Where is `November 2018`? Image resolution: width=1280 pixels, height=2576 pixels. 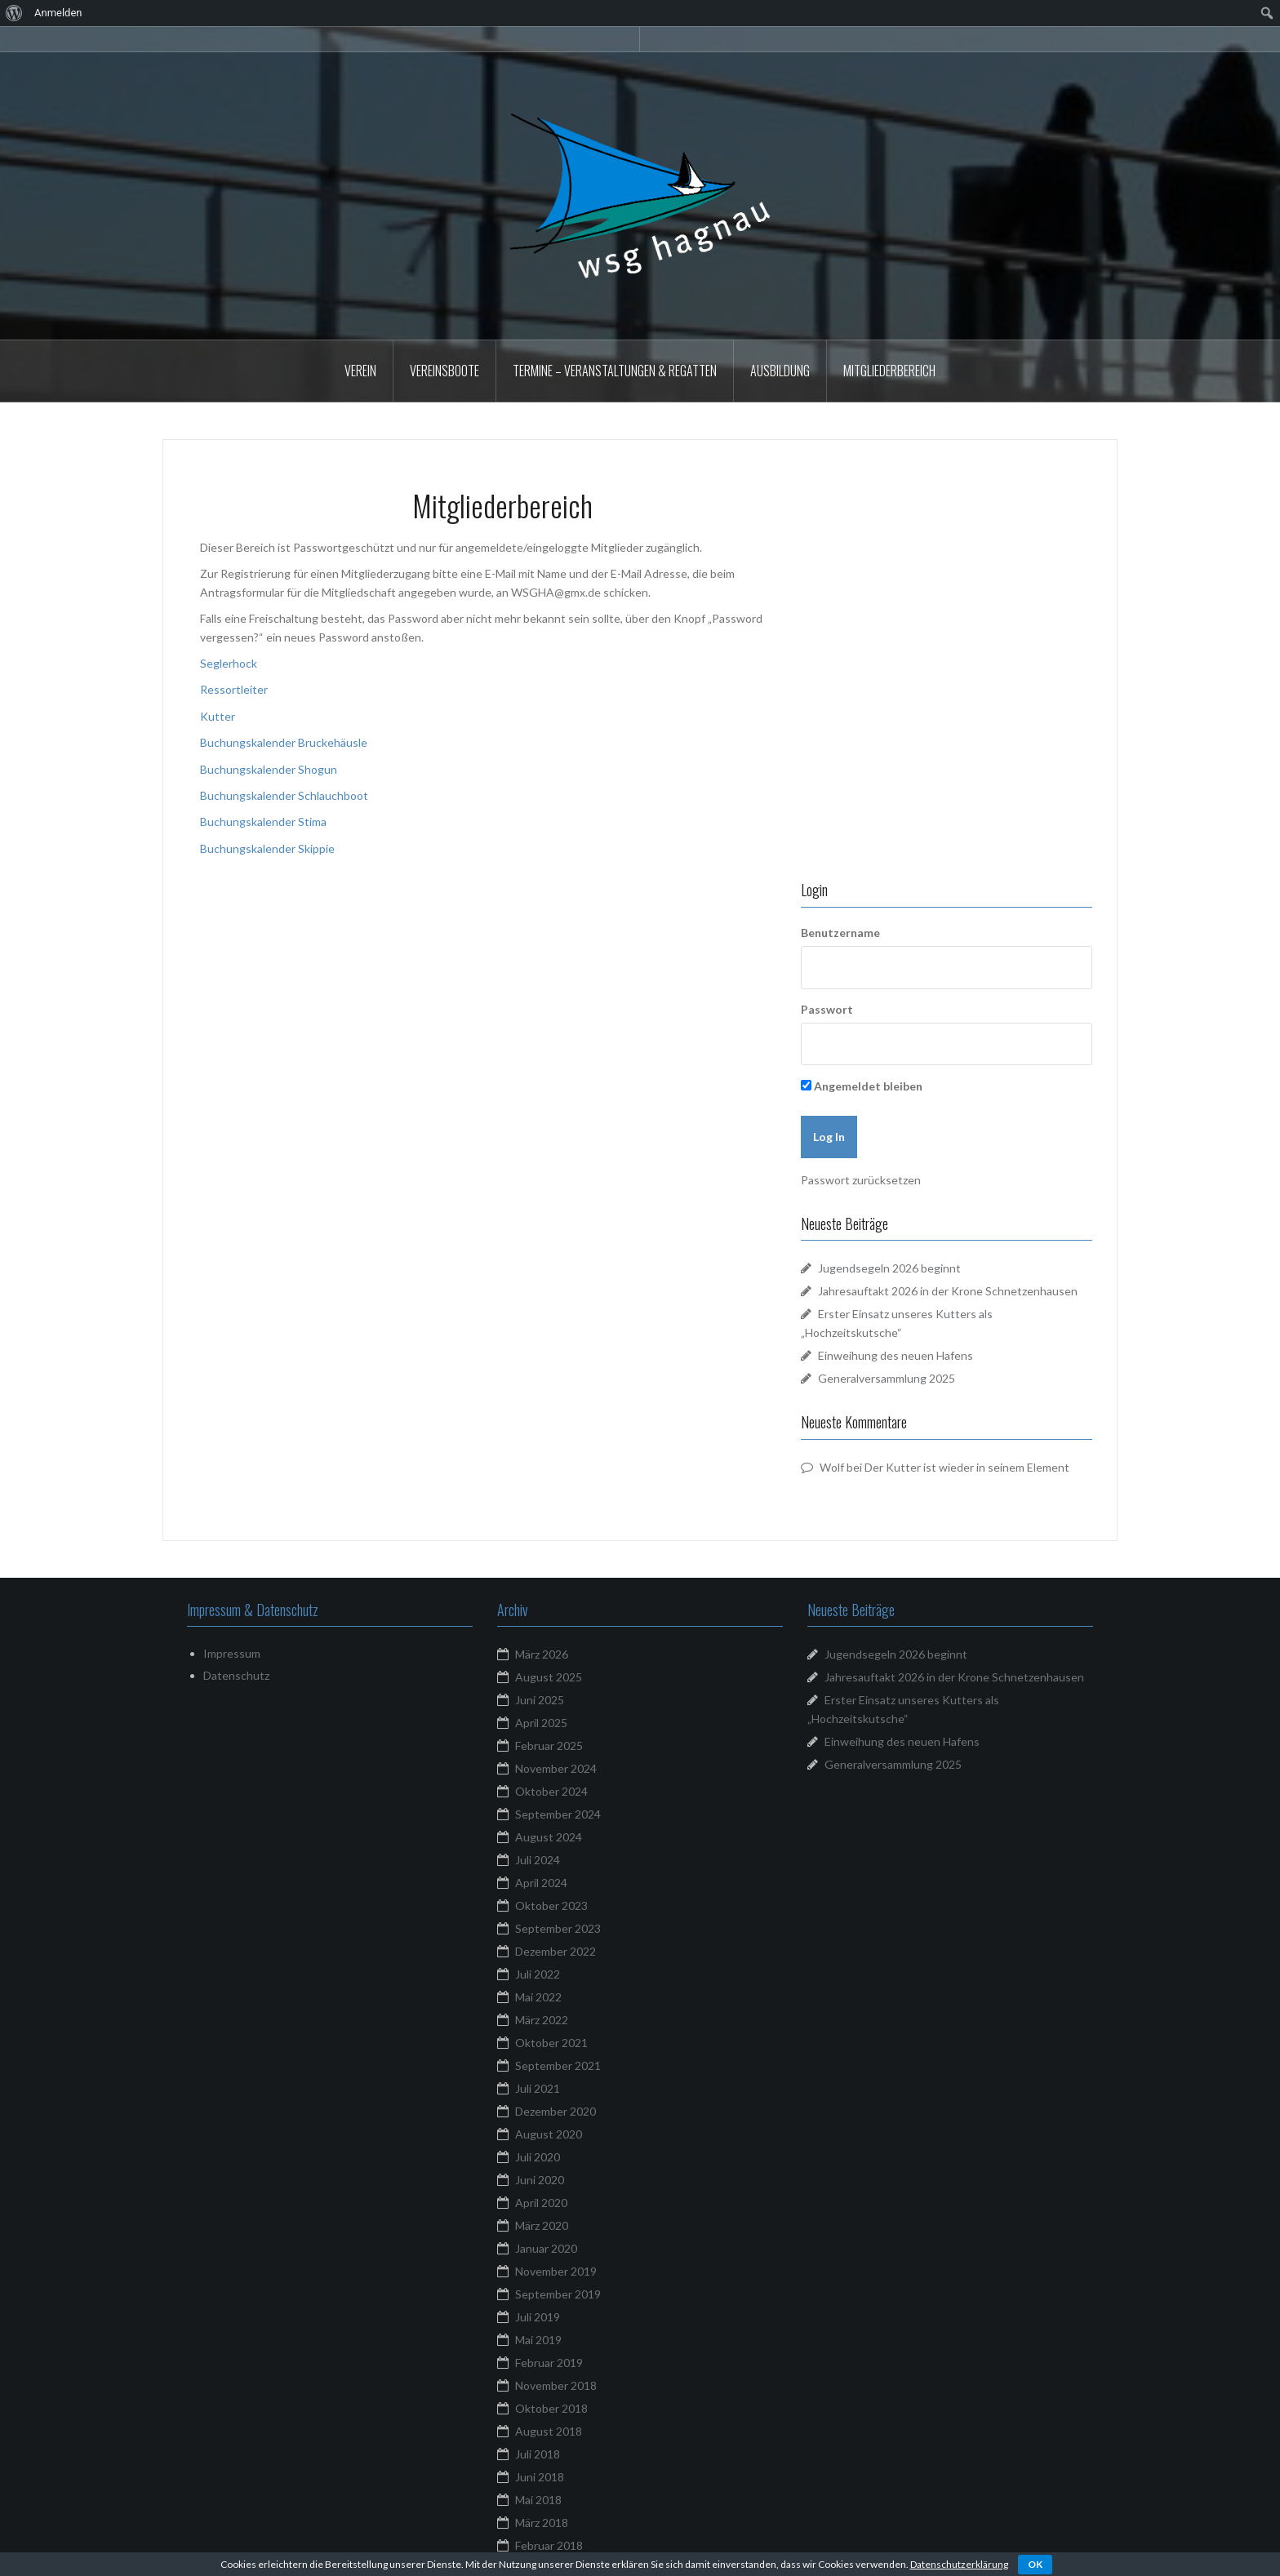
November 2018 is located at coordinates (556, 2017).